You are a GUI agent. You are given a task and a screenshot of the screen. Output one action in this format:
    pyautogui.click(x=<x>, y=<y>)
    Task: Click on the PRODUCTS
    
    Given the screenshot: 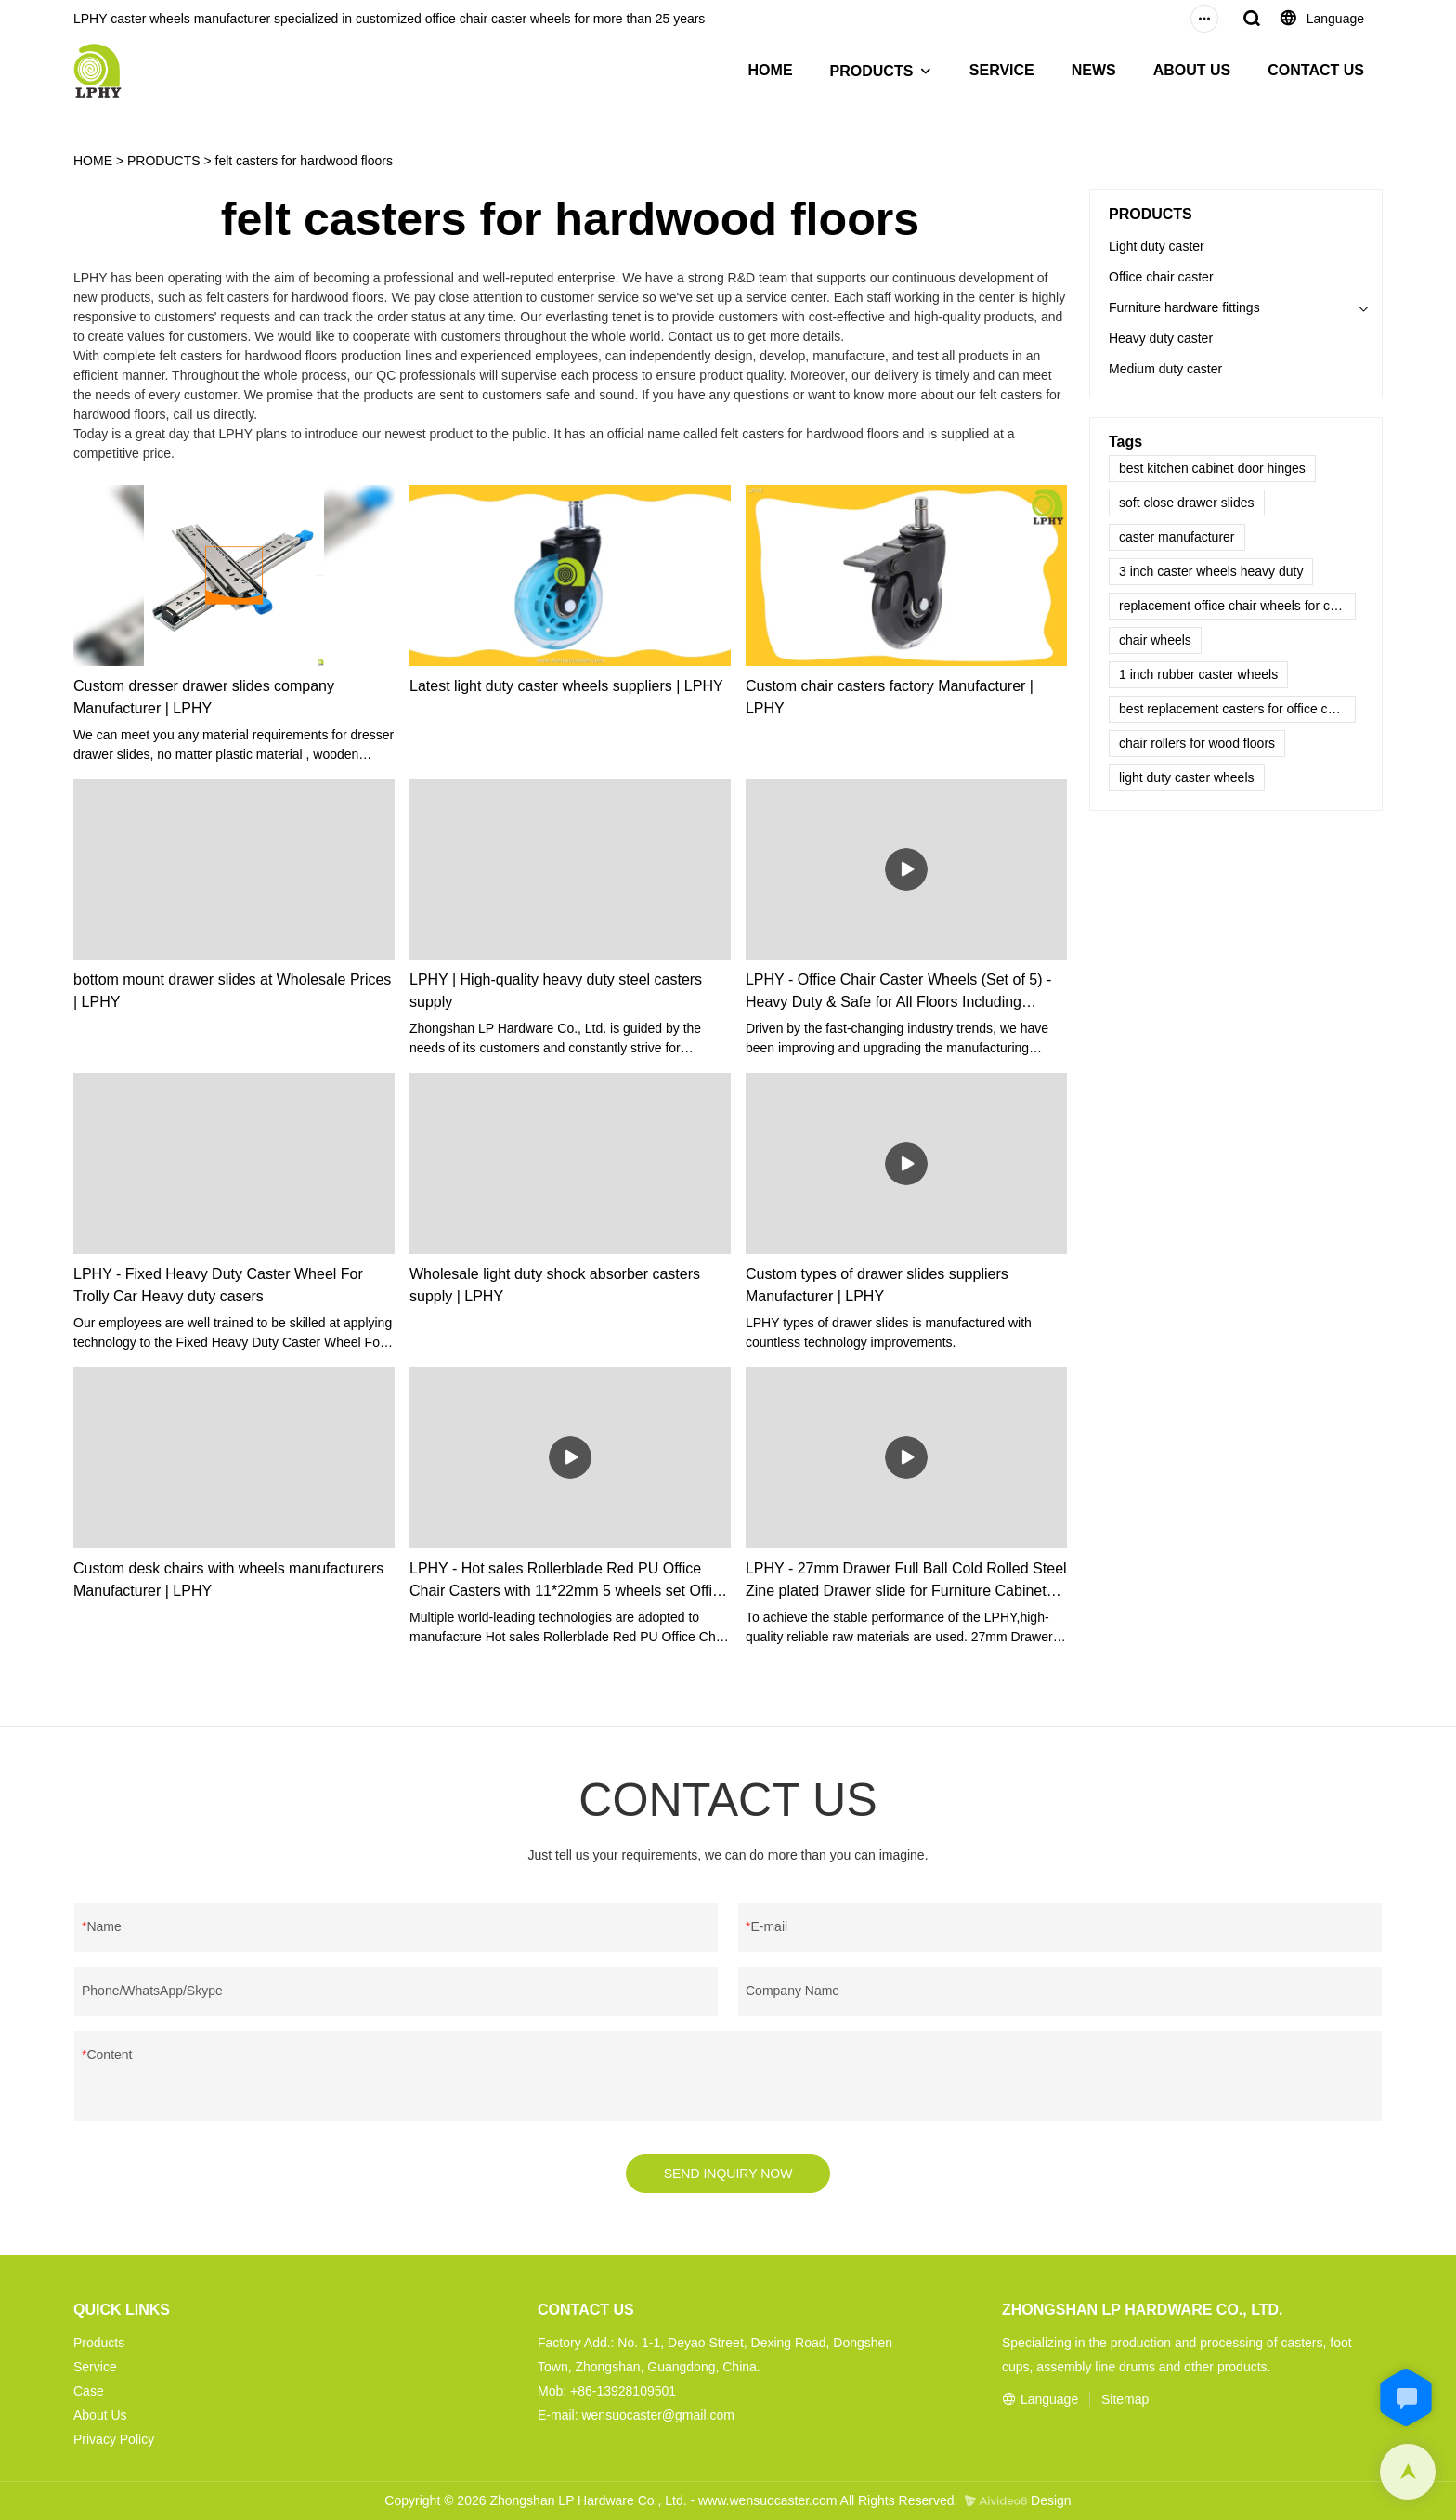 What is the action you would take?
    pyautogui.click(x=872, y=71)
    